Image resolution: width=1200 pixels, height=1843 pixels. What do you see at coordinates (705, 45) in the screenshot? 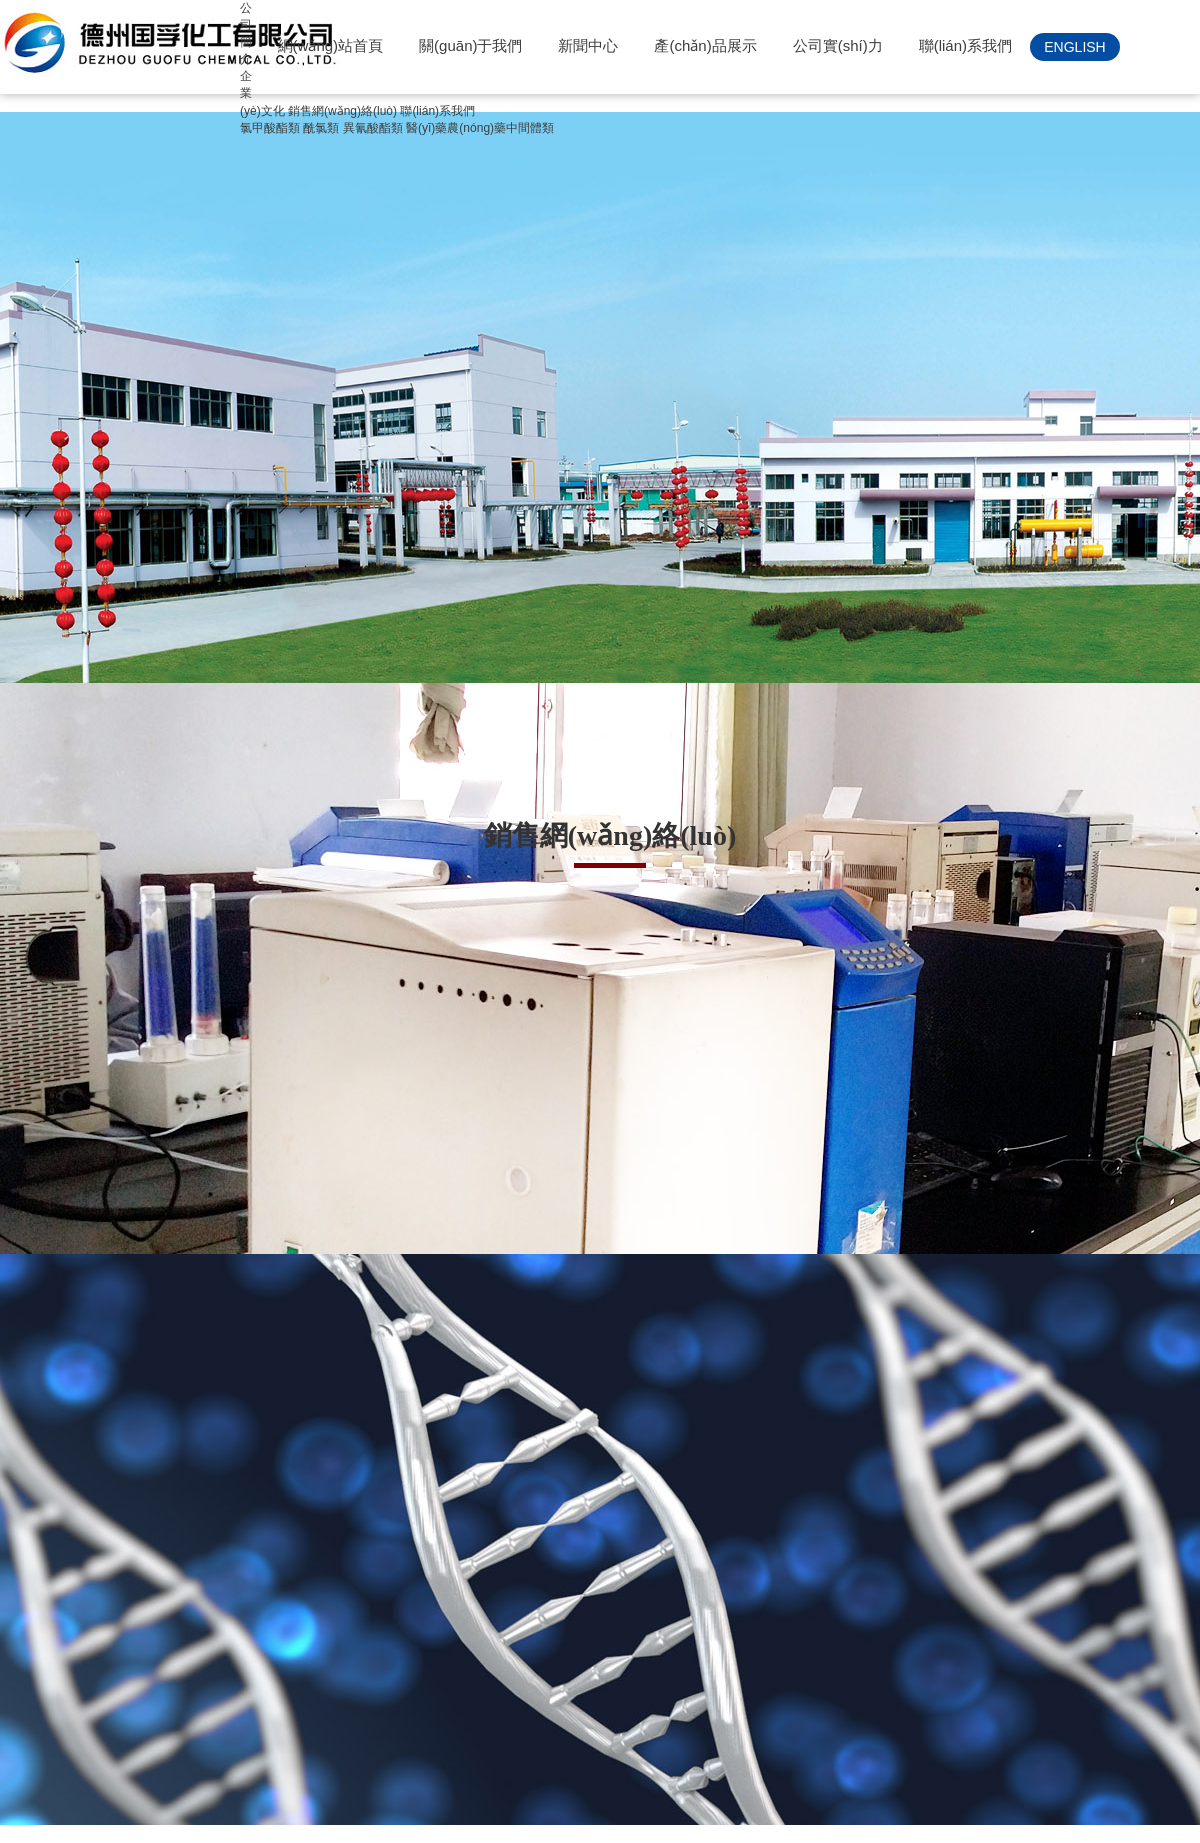
I see `產(chǎn)品展示` at bounding box center [705, 45].